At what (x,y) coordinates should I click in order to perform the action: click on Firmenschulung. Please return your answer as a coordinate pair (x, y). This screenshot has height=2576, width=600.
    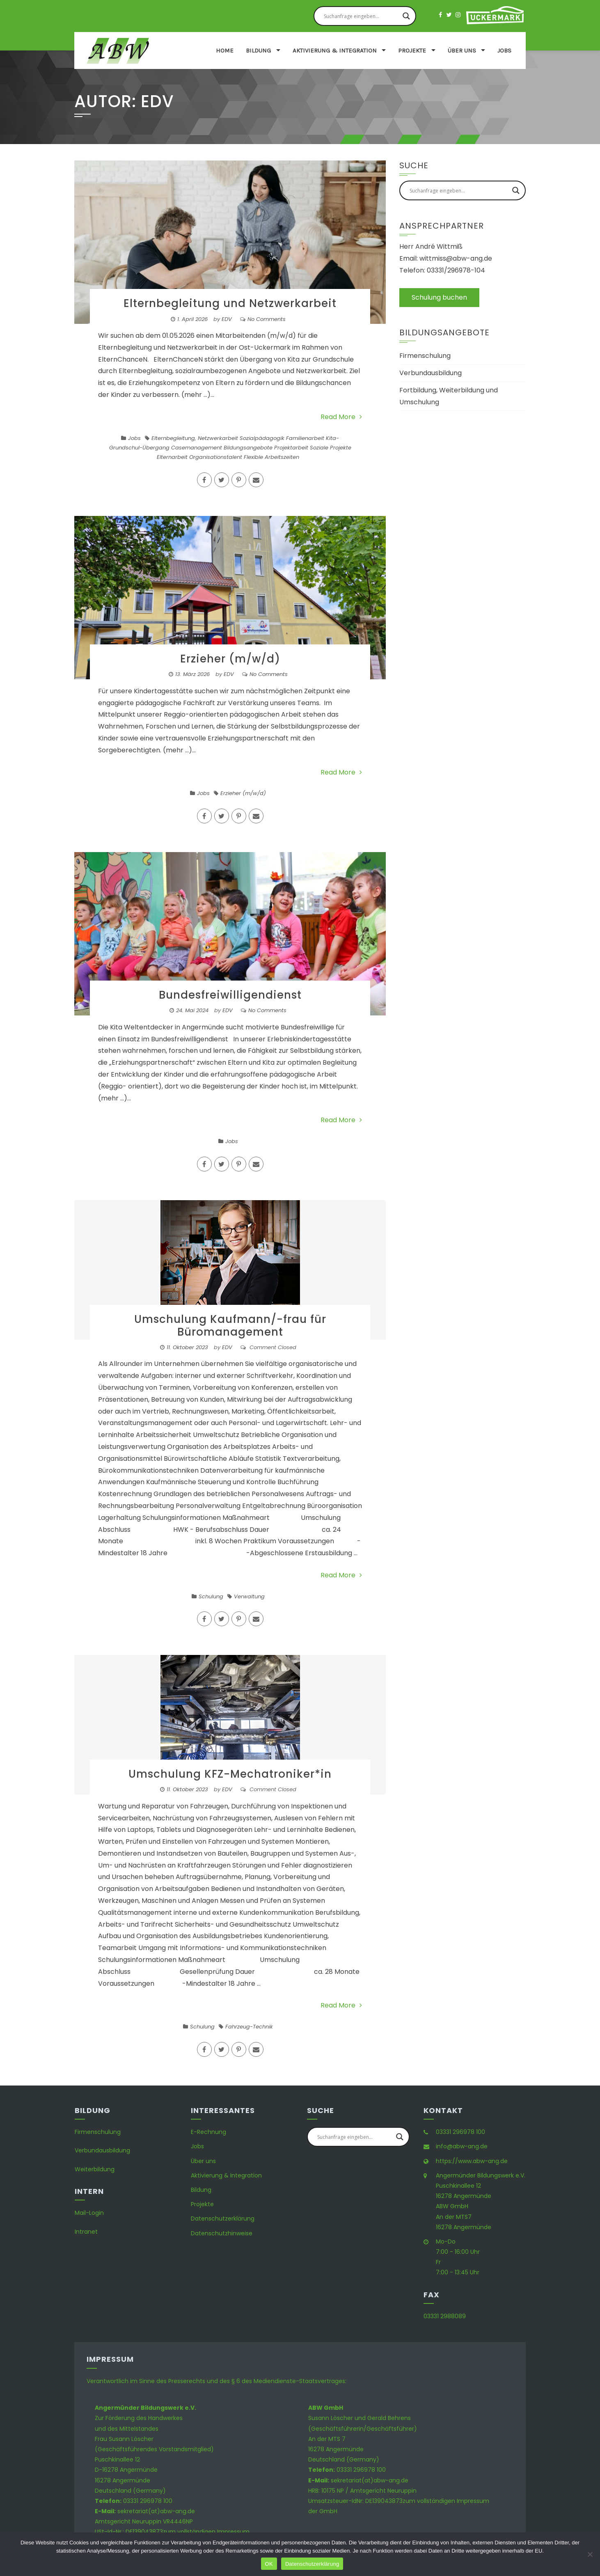
    Looking at the image, I should click on (425, 355).